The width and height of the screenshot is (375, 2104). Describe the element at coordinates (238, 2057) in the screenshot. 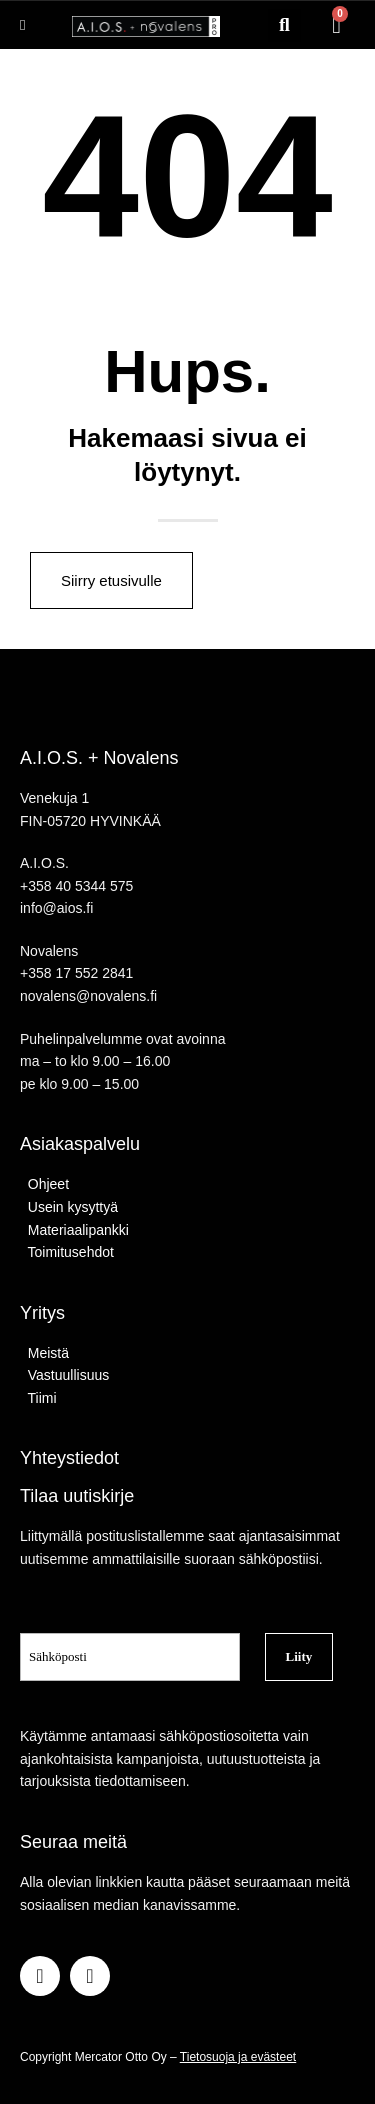

I see `Tietosuoja ja evästeet` at that location.